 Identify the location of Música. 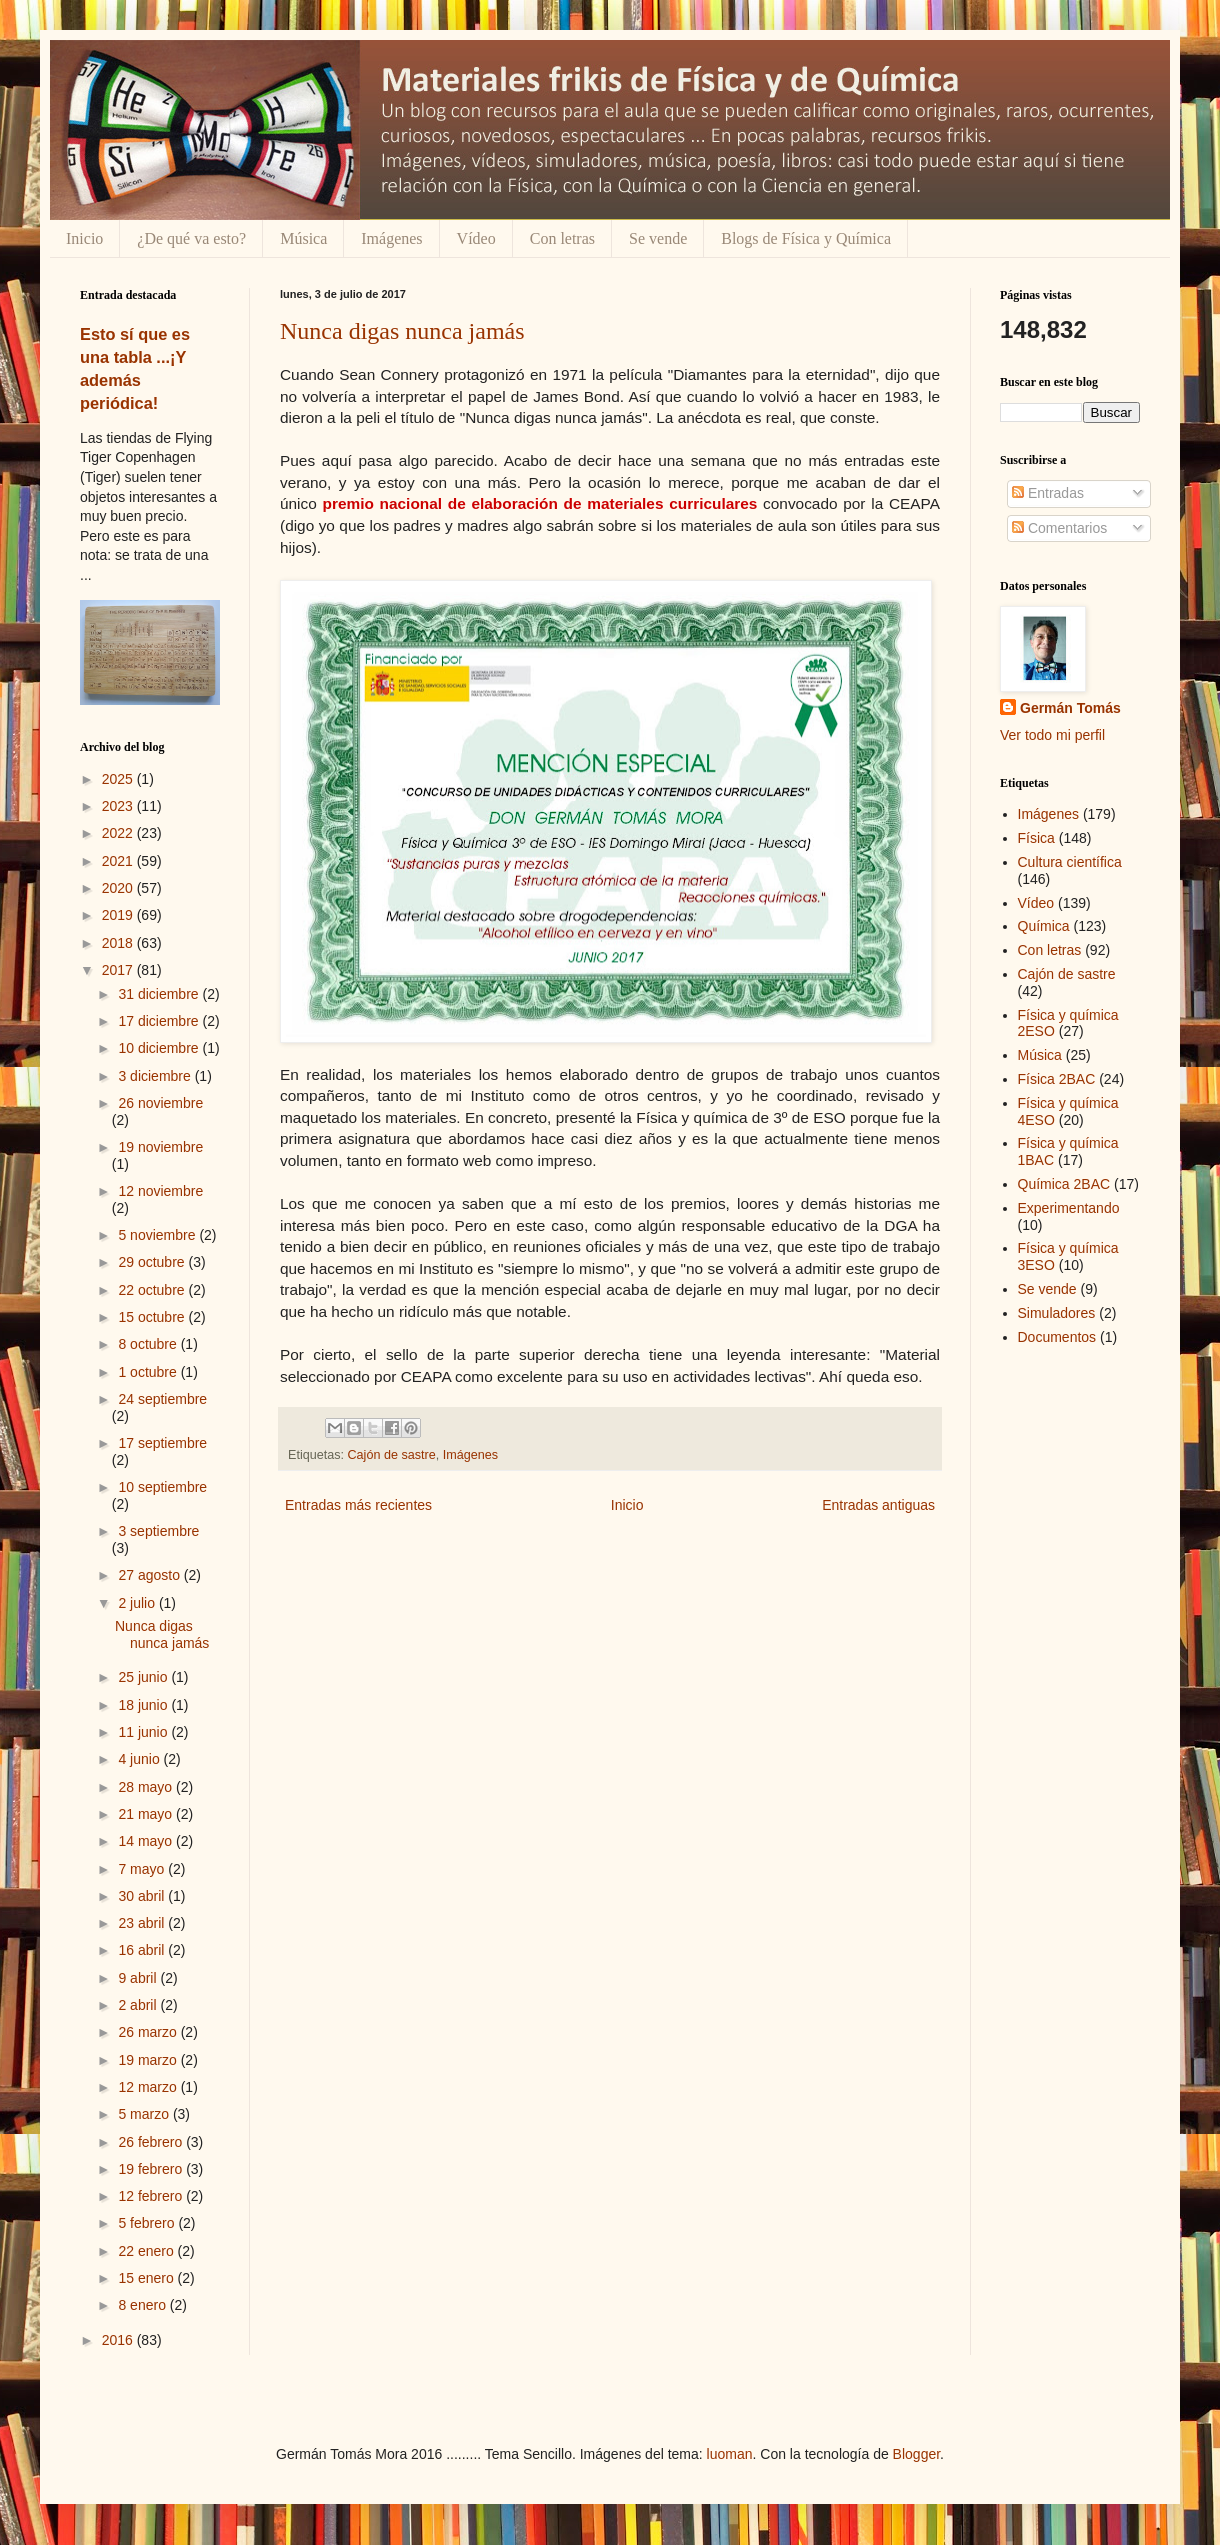
(303, 238).